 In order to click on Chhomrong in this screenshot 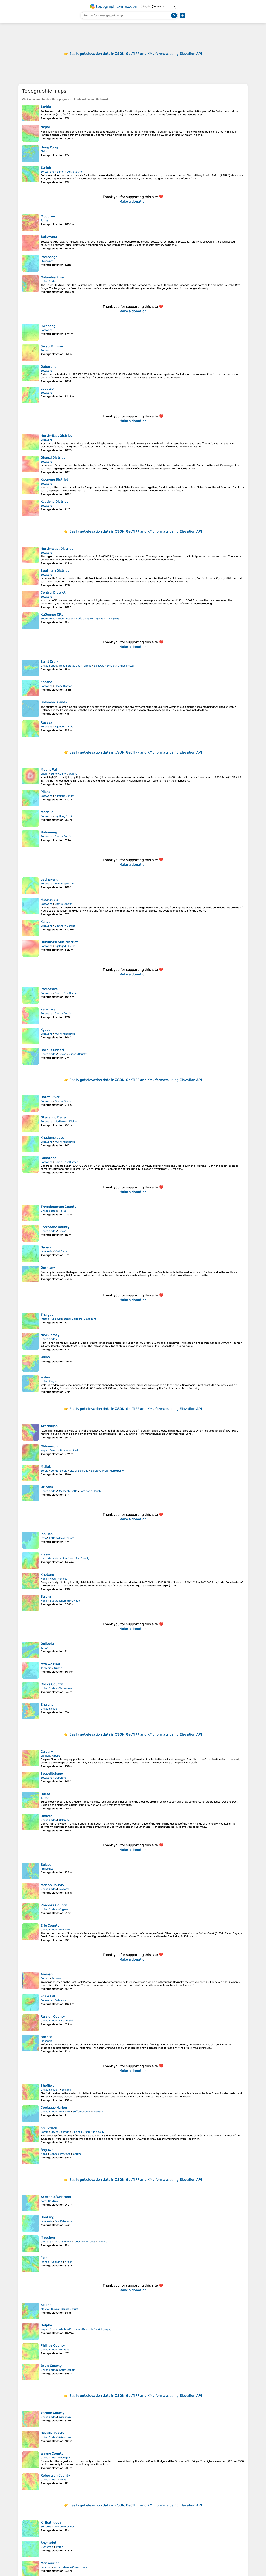, I will do `click(50, 1446)`.